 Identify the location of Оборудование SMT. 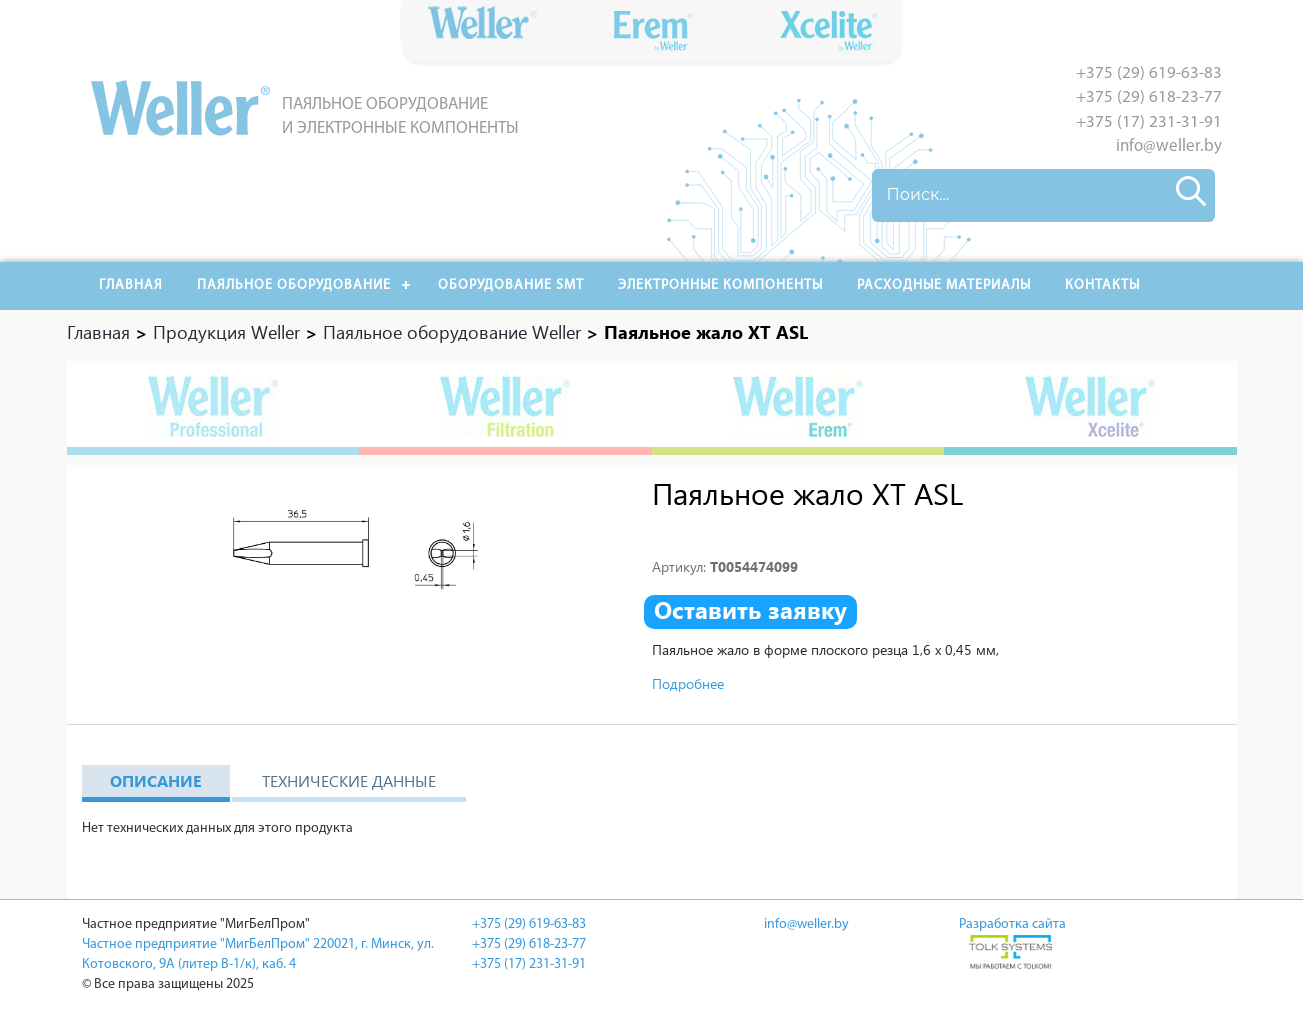
(511, 285).